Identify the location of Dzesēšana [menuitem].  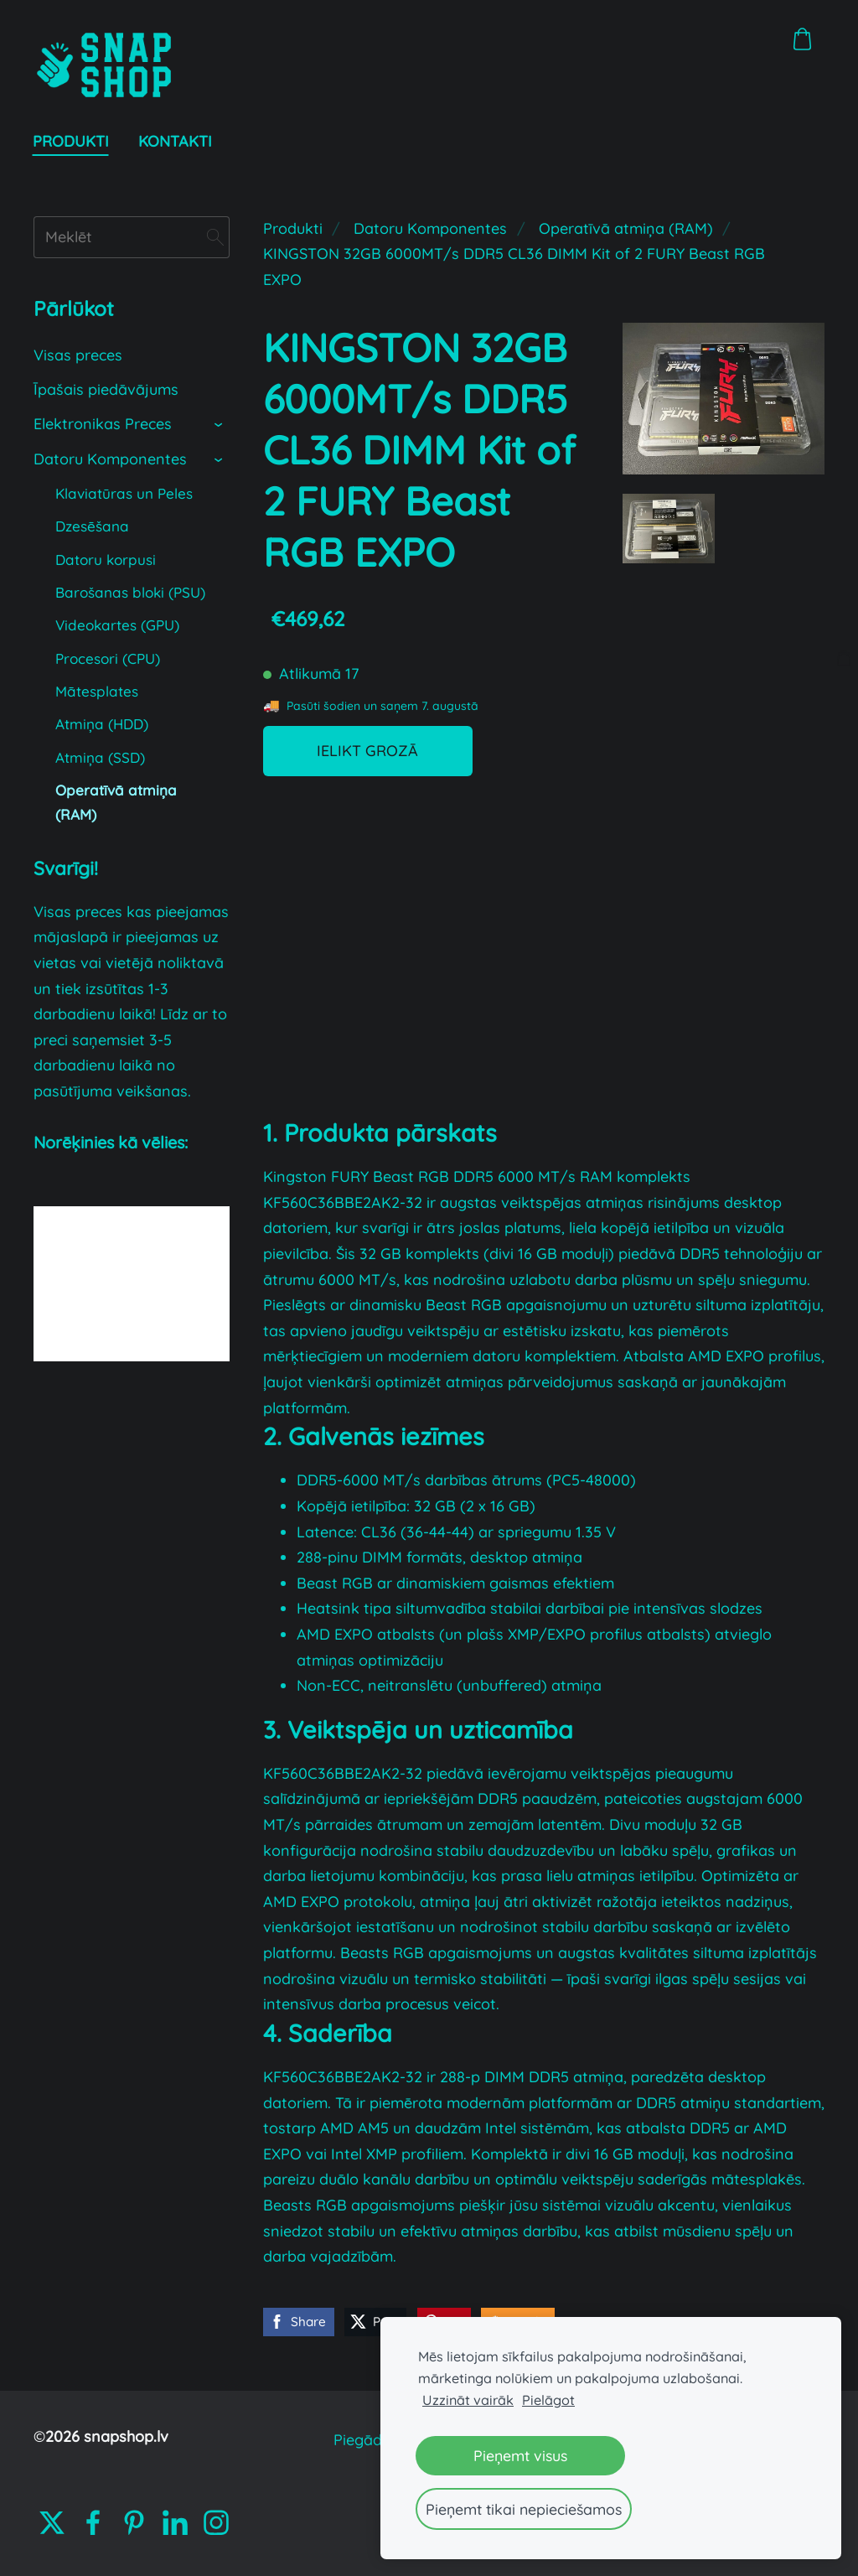
(92, 526).